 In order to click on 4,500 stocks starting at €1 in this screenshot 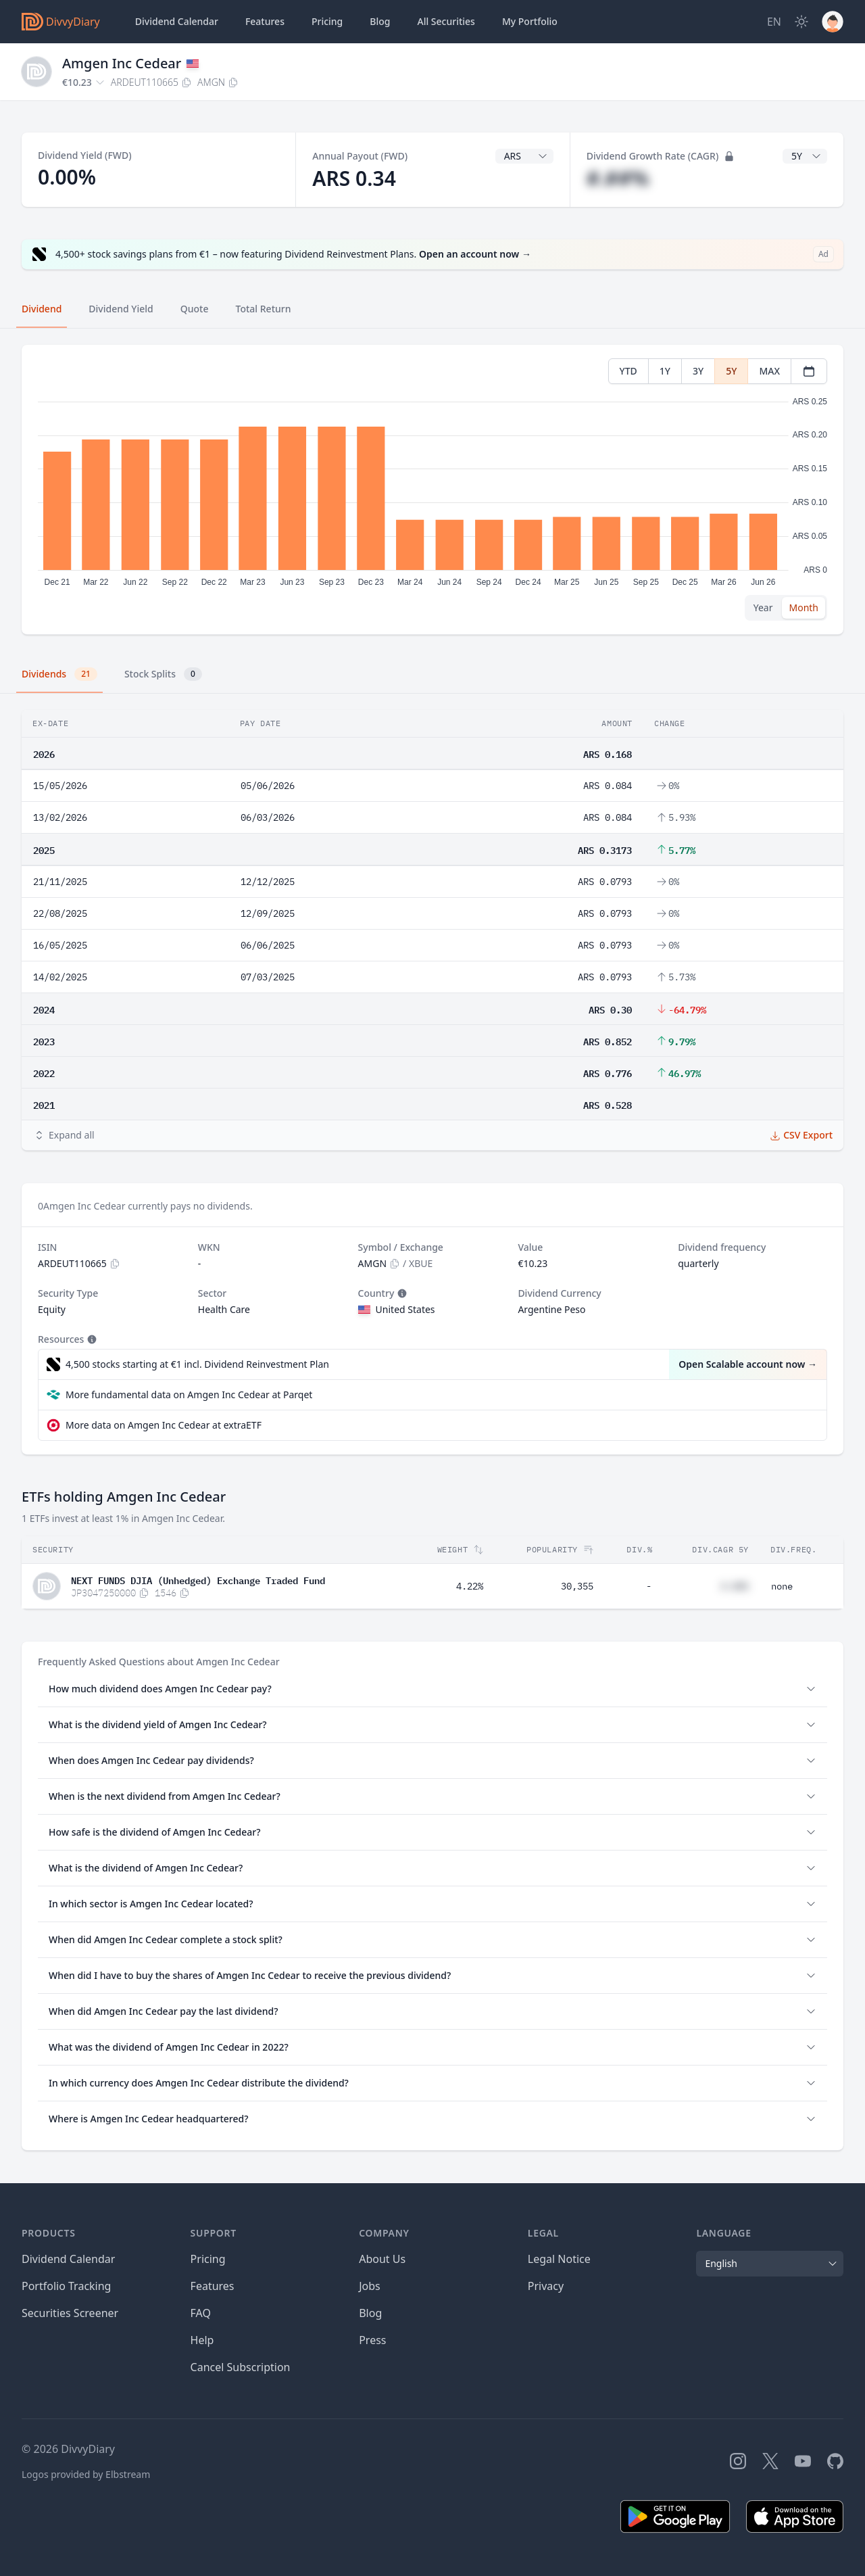, I will do `click(197, 1364)`.